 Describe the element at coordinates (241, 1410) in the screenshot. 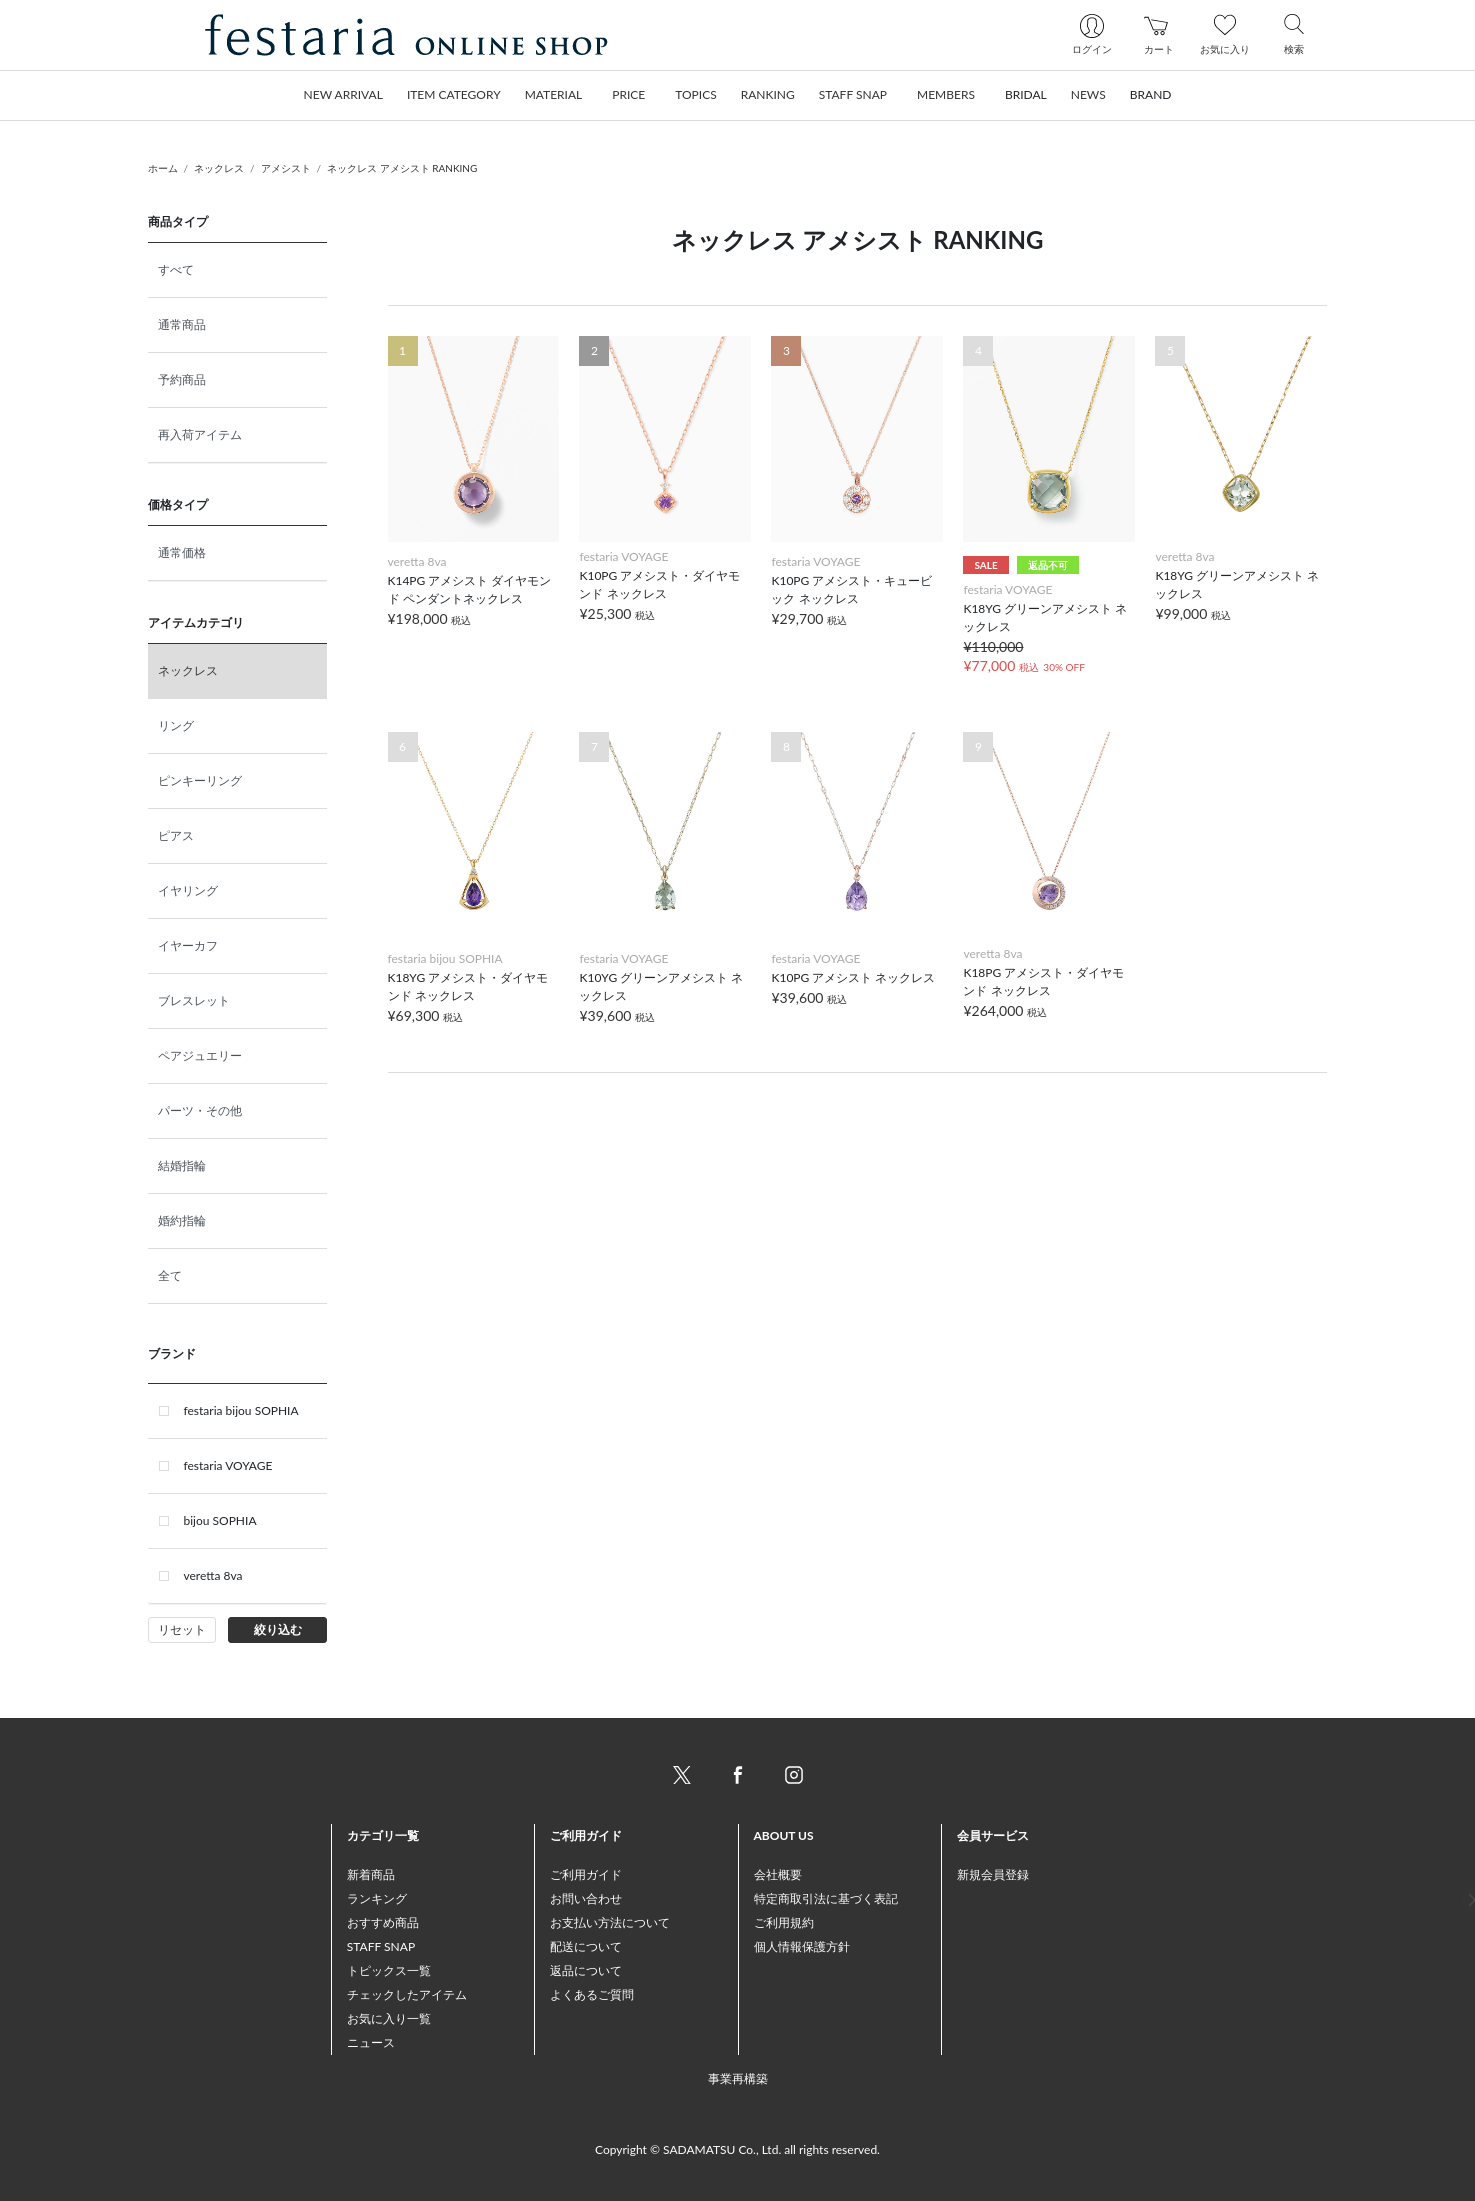

I see `festaria bijou SOPHIA` at that location.